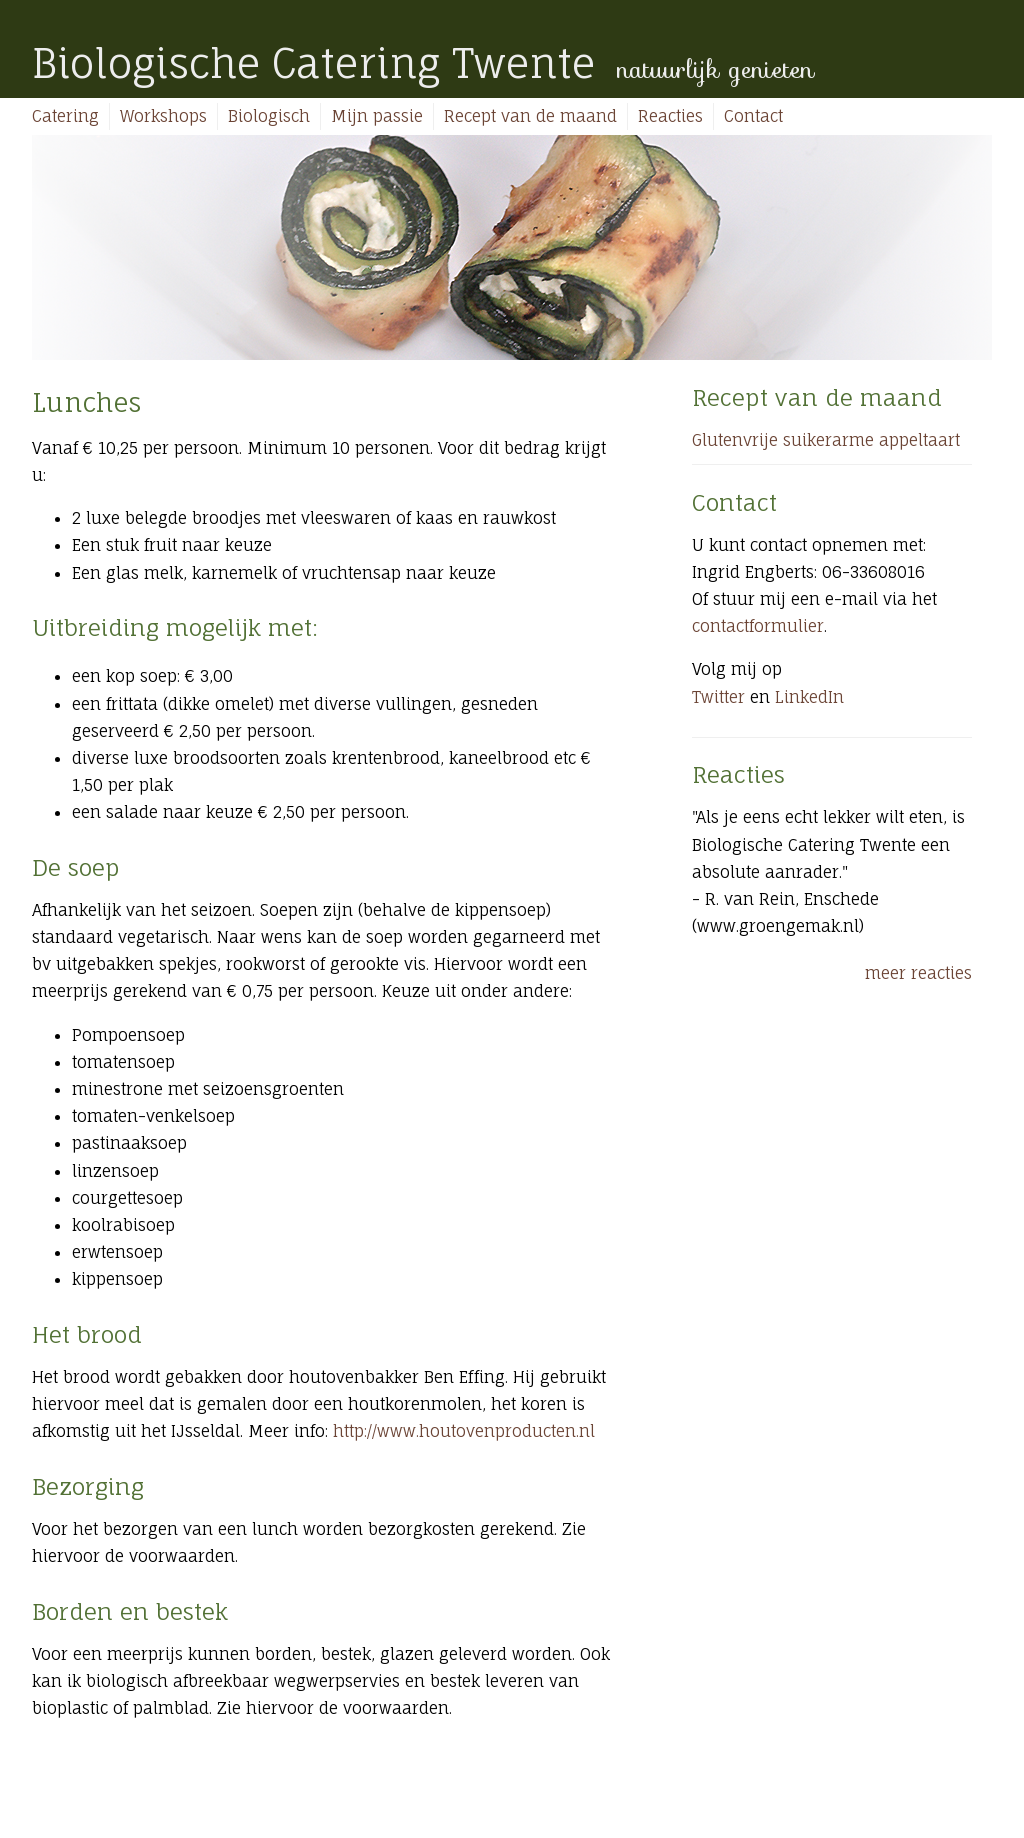 The height and width of the screenshot is (1838, 1024). What do you see at coordinates (758, 626) in the screenshot?
I see `contactformulier` at bounding box center [758, 626].